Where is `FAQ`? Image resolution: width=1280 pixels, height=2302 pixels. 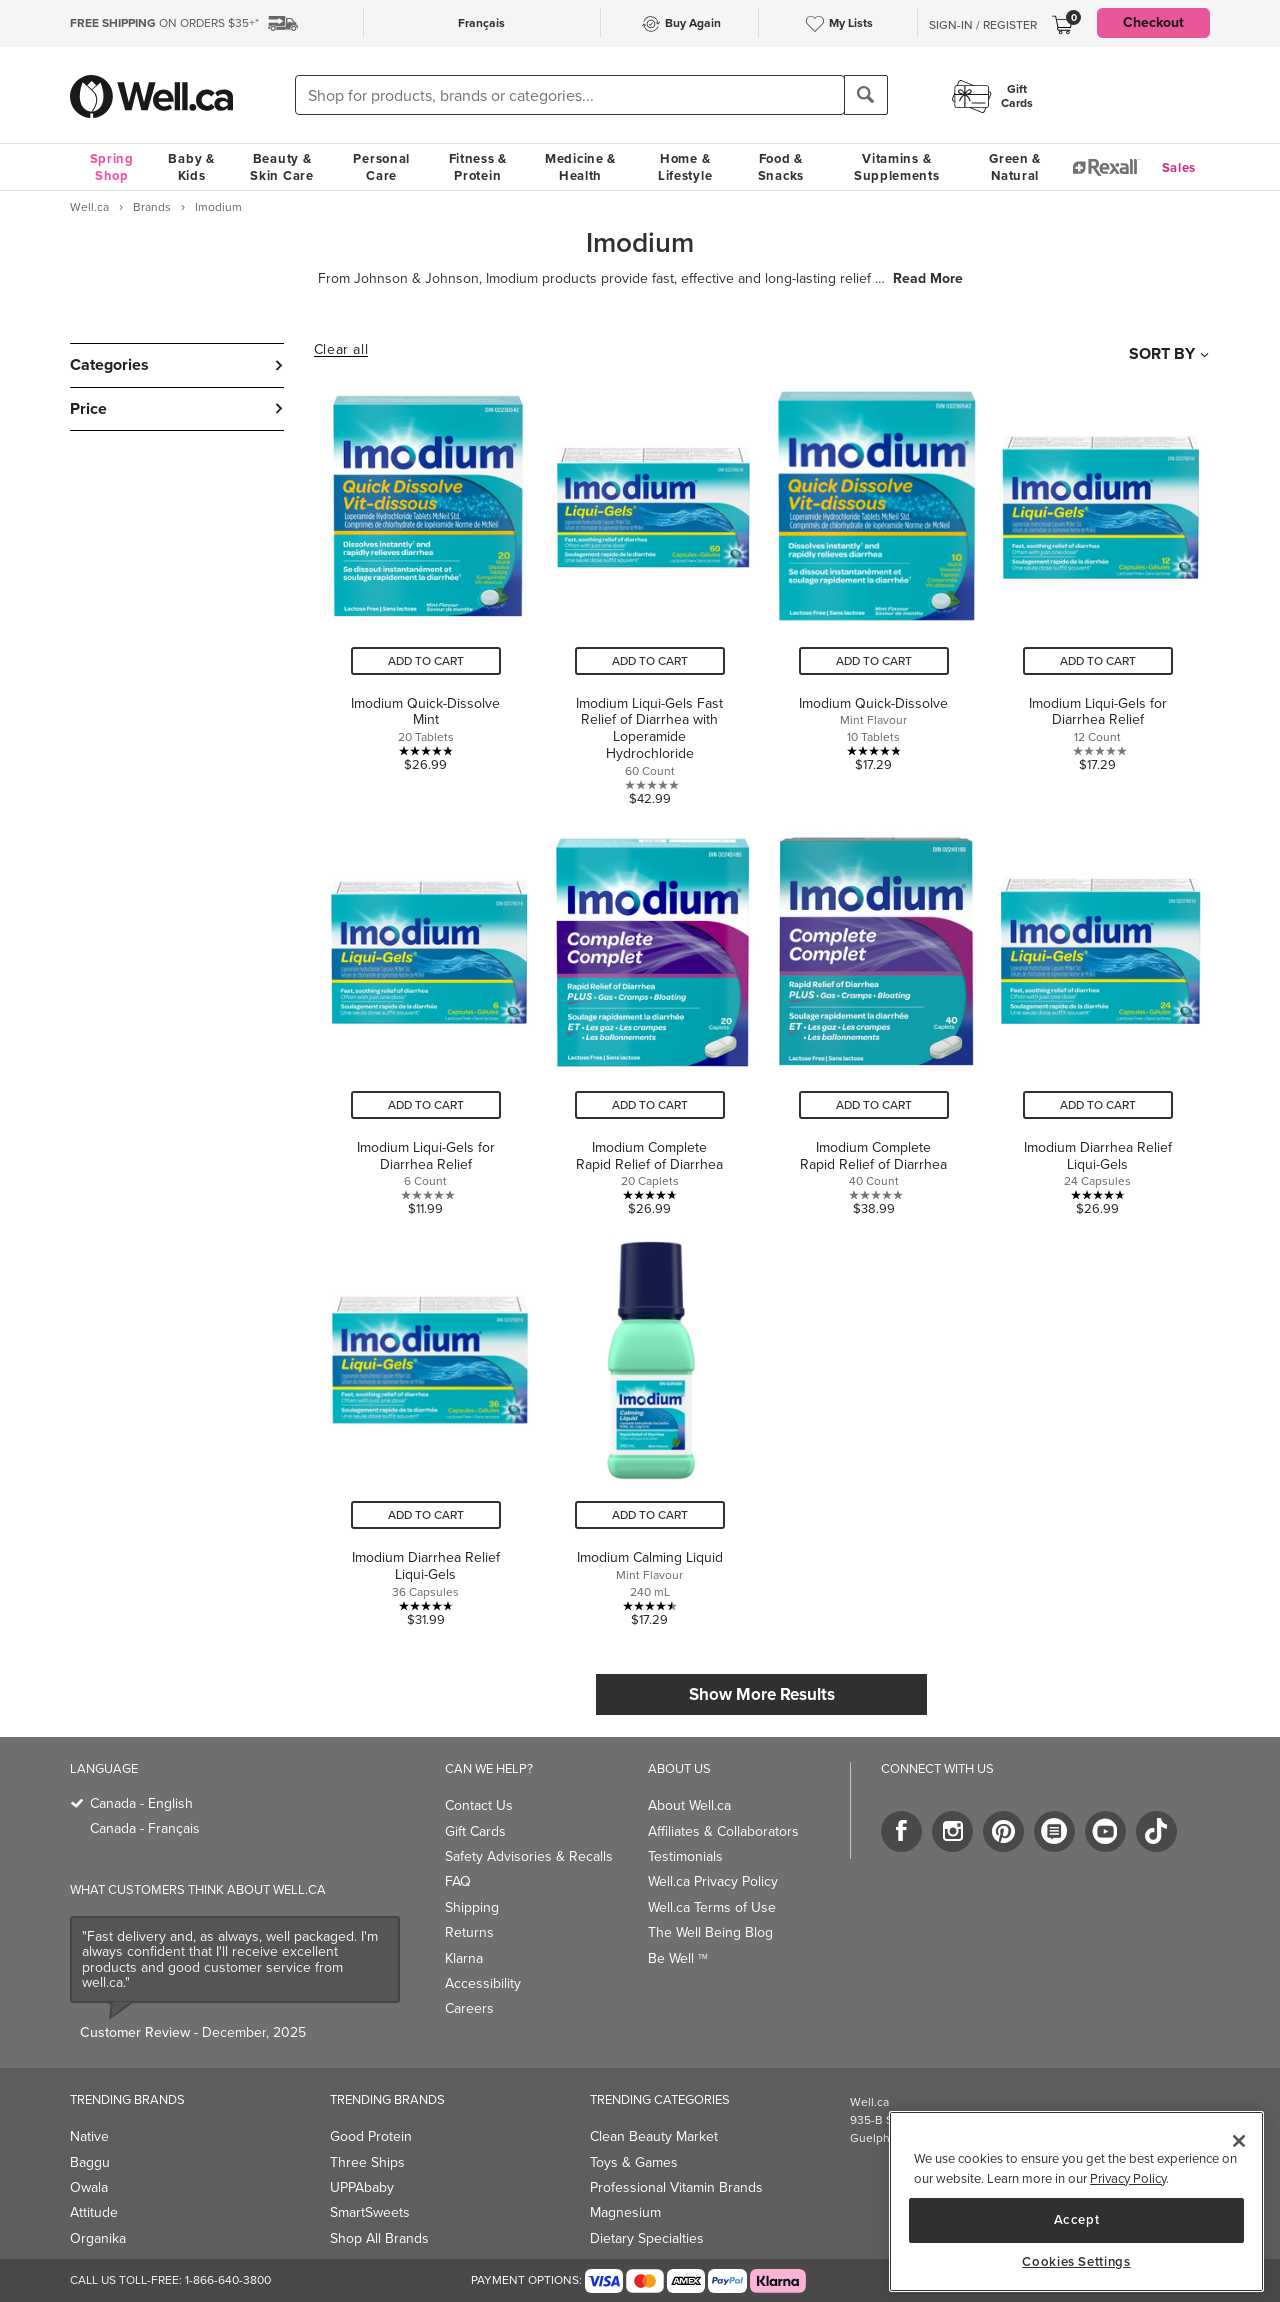 FAQ is located at coordinates (458, 1881).